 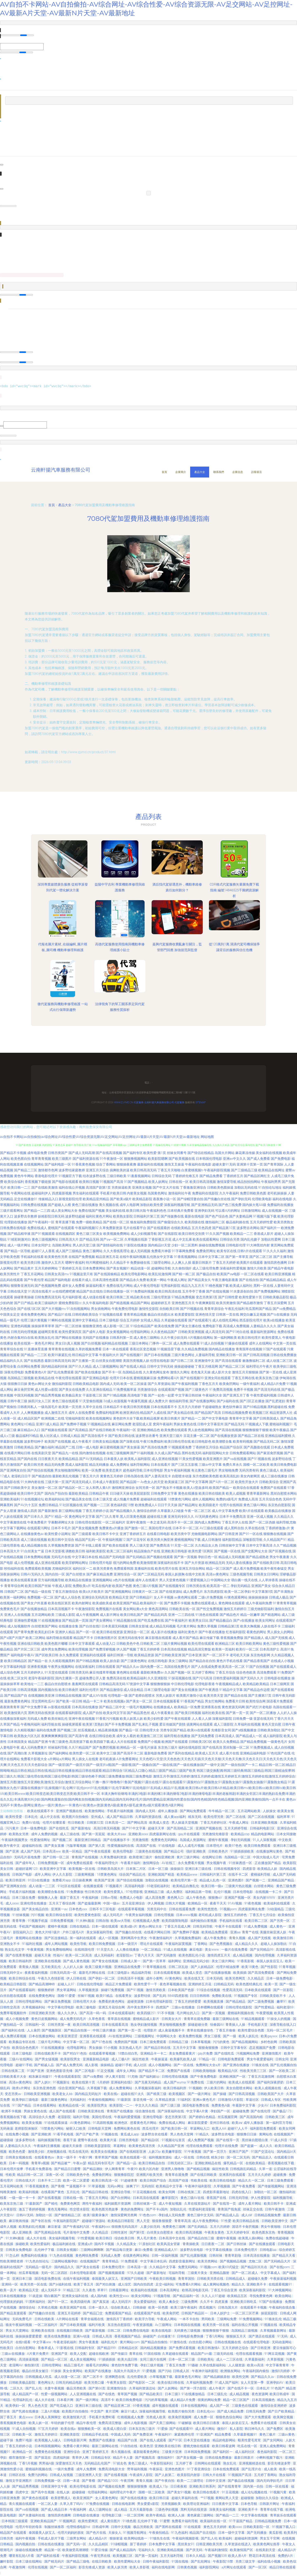 I want to click on 福利片欧美, so click(x=97, y=2325).